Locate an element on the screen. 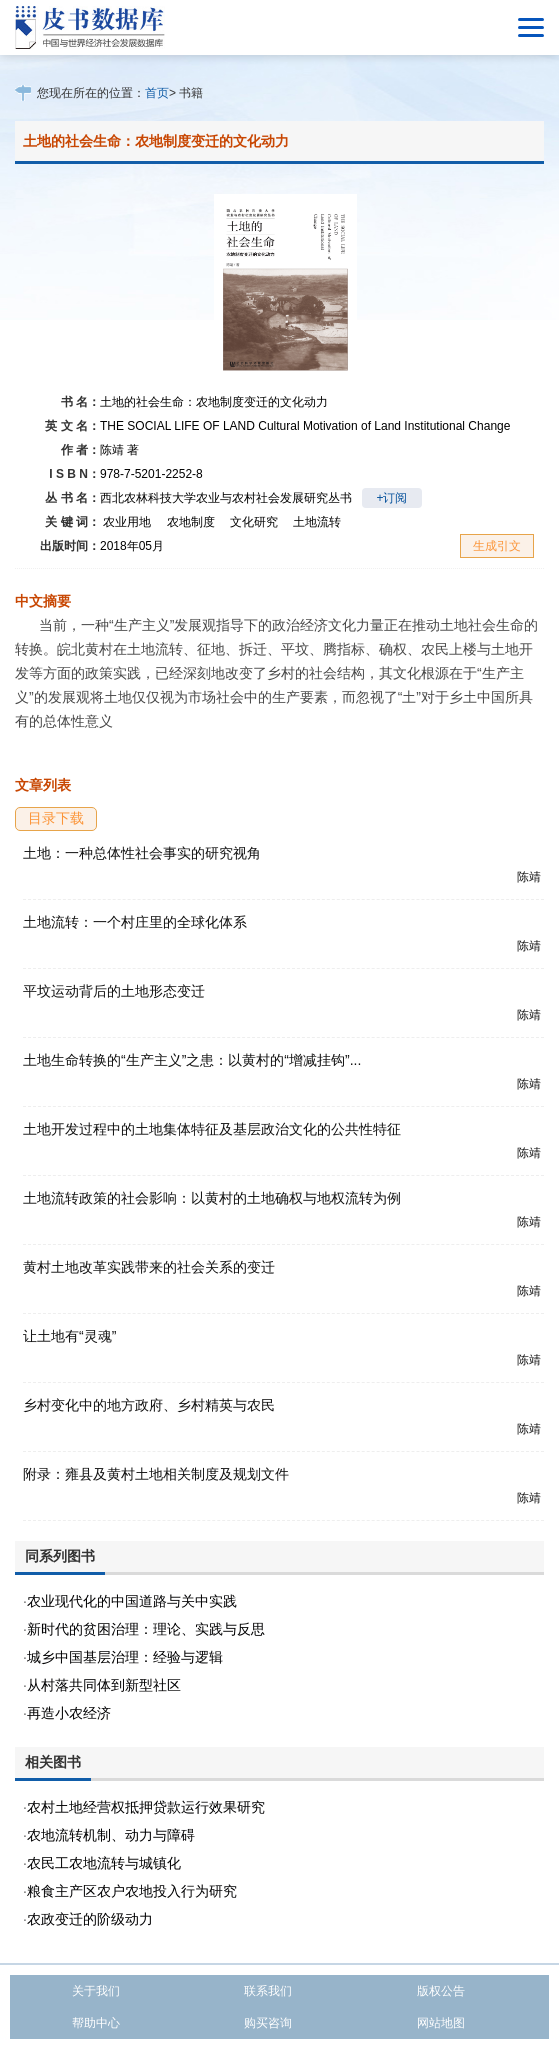 The width and height of the screenshot is (559, 2059). 土地生命转换的“生产主义”之患：以黄村的“增减挂钩”... is located at coordinates (192, 1060).